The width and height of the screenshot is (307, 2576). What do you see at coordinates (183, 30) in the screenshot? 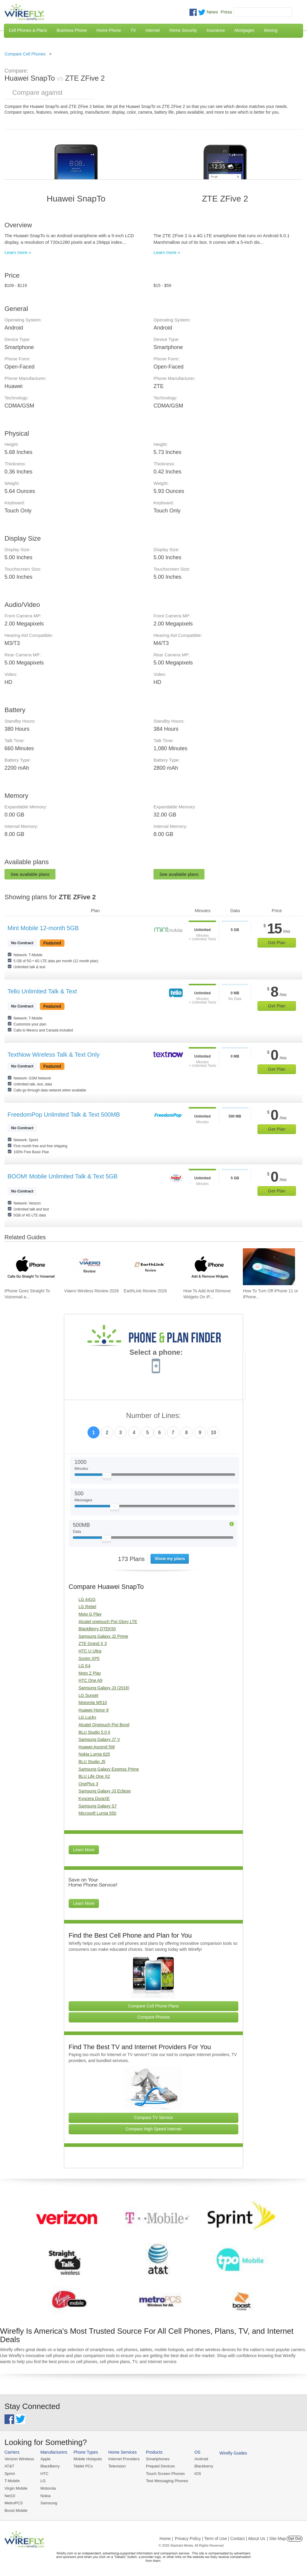
I see `Home Security` at bounding box center [183, 30].